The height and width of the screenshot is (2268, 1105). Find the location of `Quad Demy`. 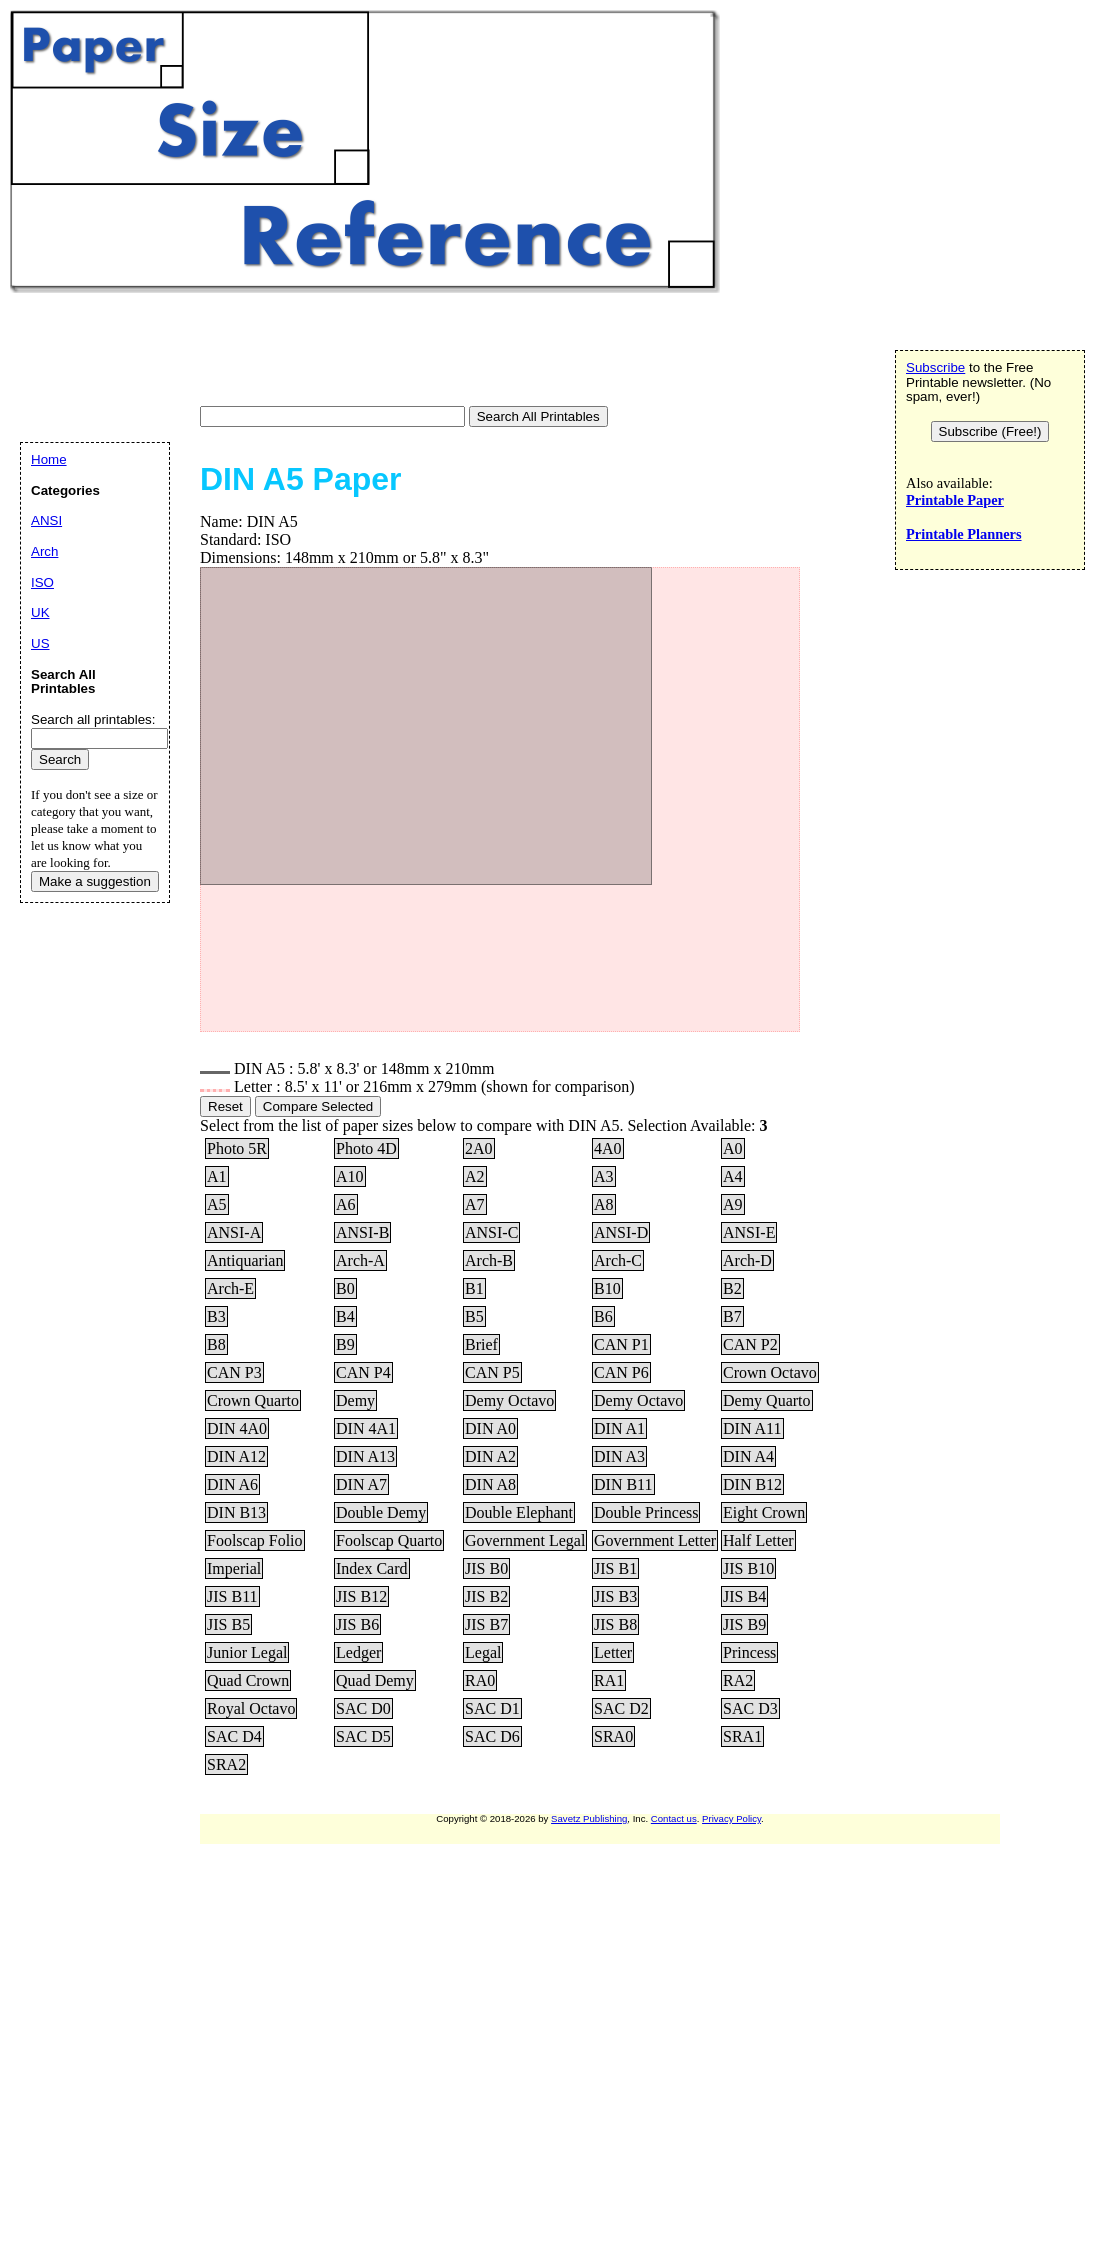

Quad Demy is located at coordinates (375, 1680).